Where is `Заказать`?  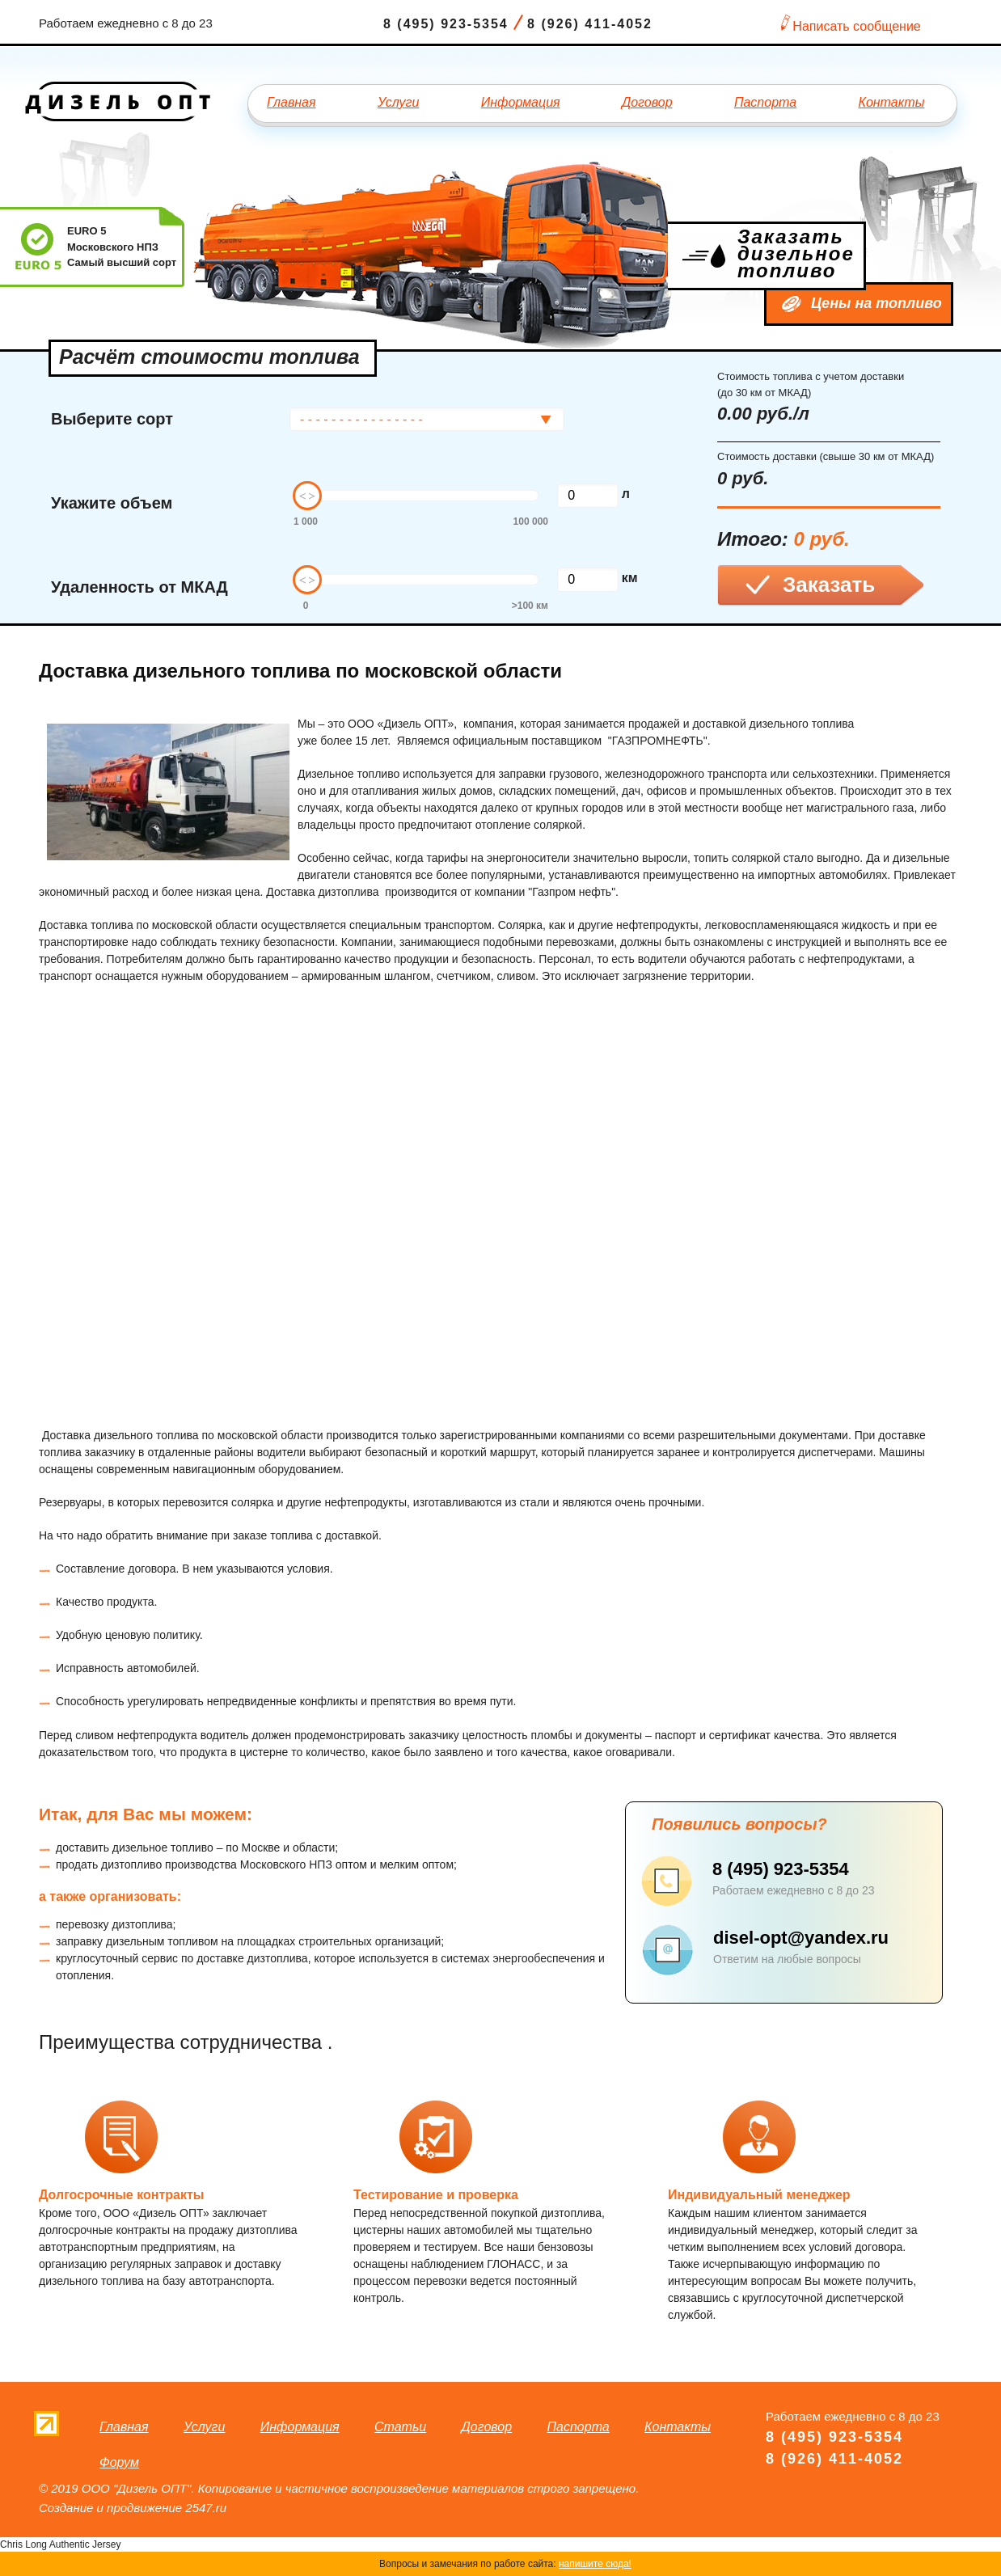 Заказать is located at coordinates (829, 584).